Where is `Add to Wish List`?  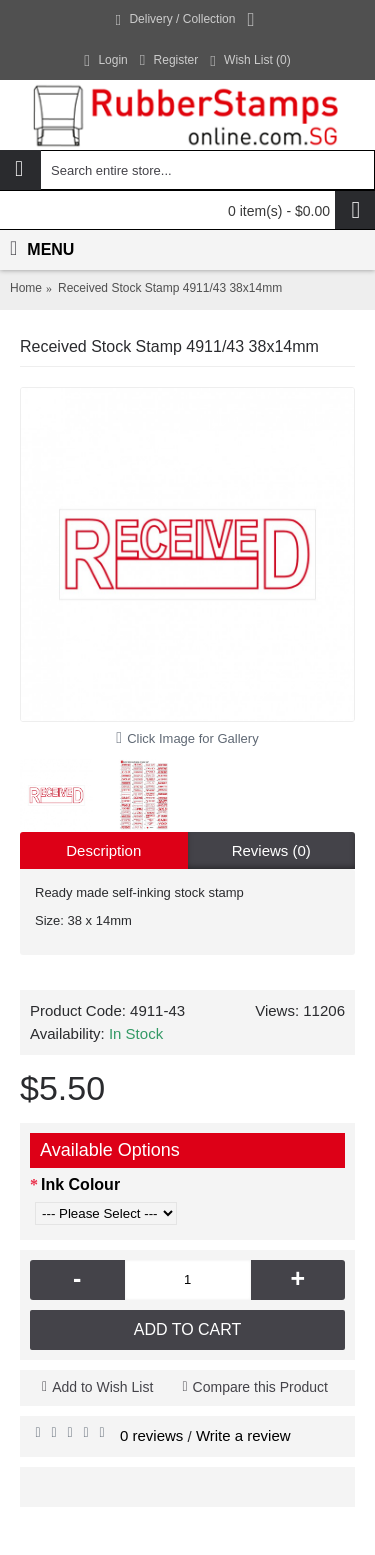
Add to Wish List is located at coordinates (102, 1387).